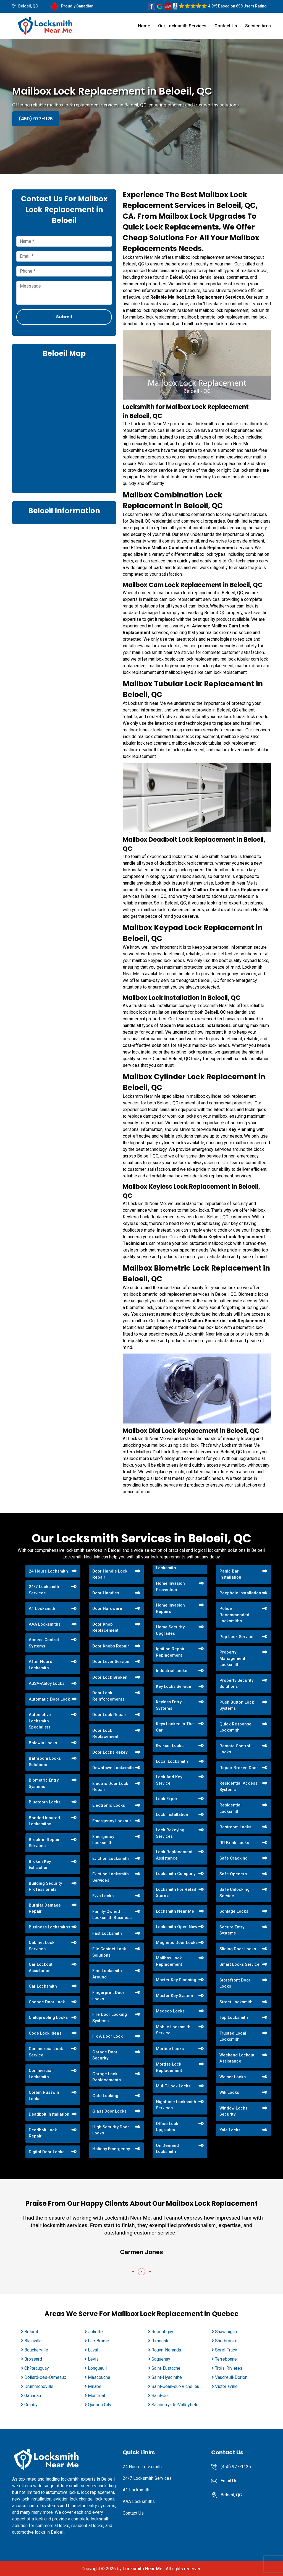 The image size is (283, 2576). I want to click on Mul-T-Lock Locks, so click(173, 2086).